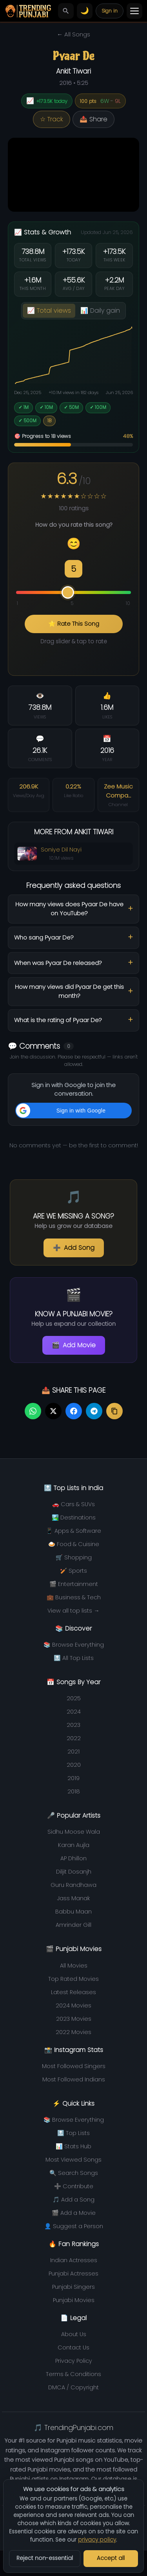  What do you see at coordinates (73, 1858) in the screenshot?
I see `AP Dhillon` at bounding box center [73, 1858].